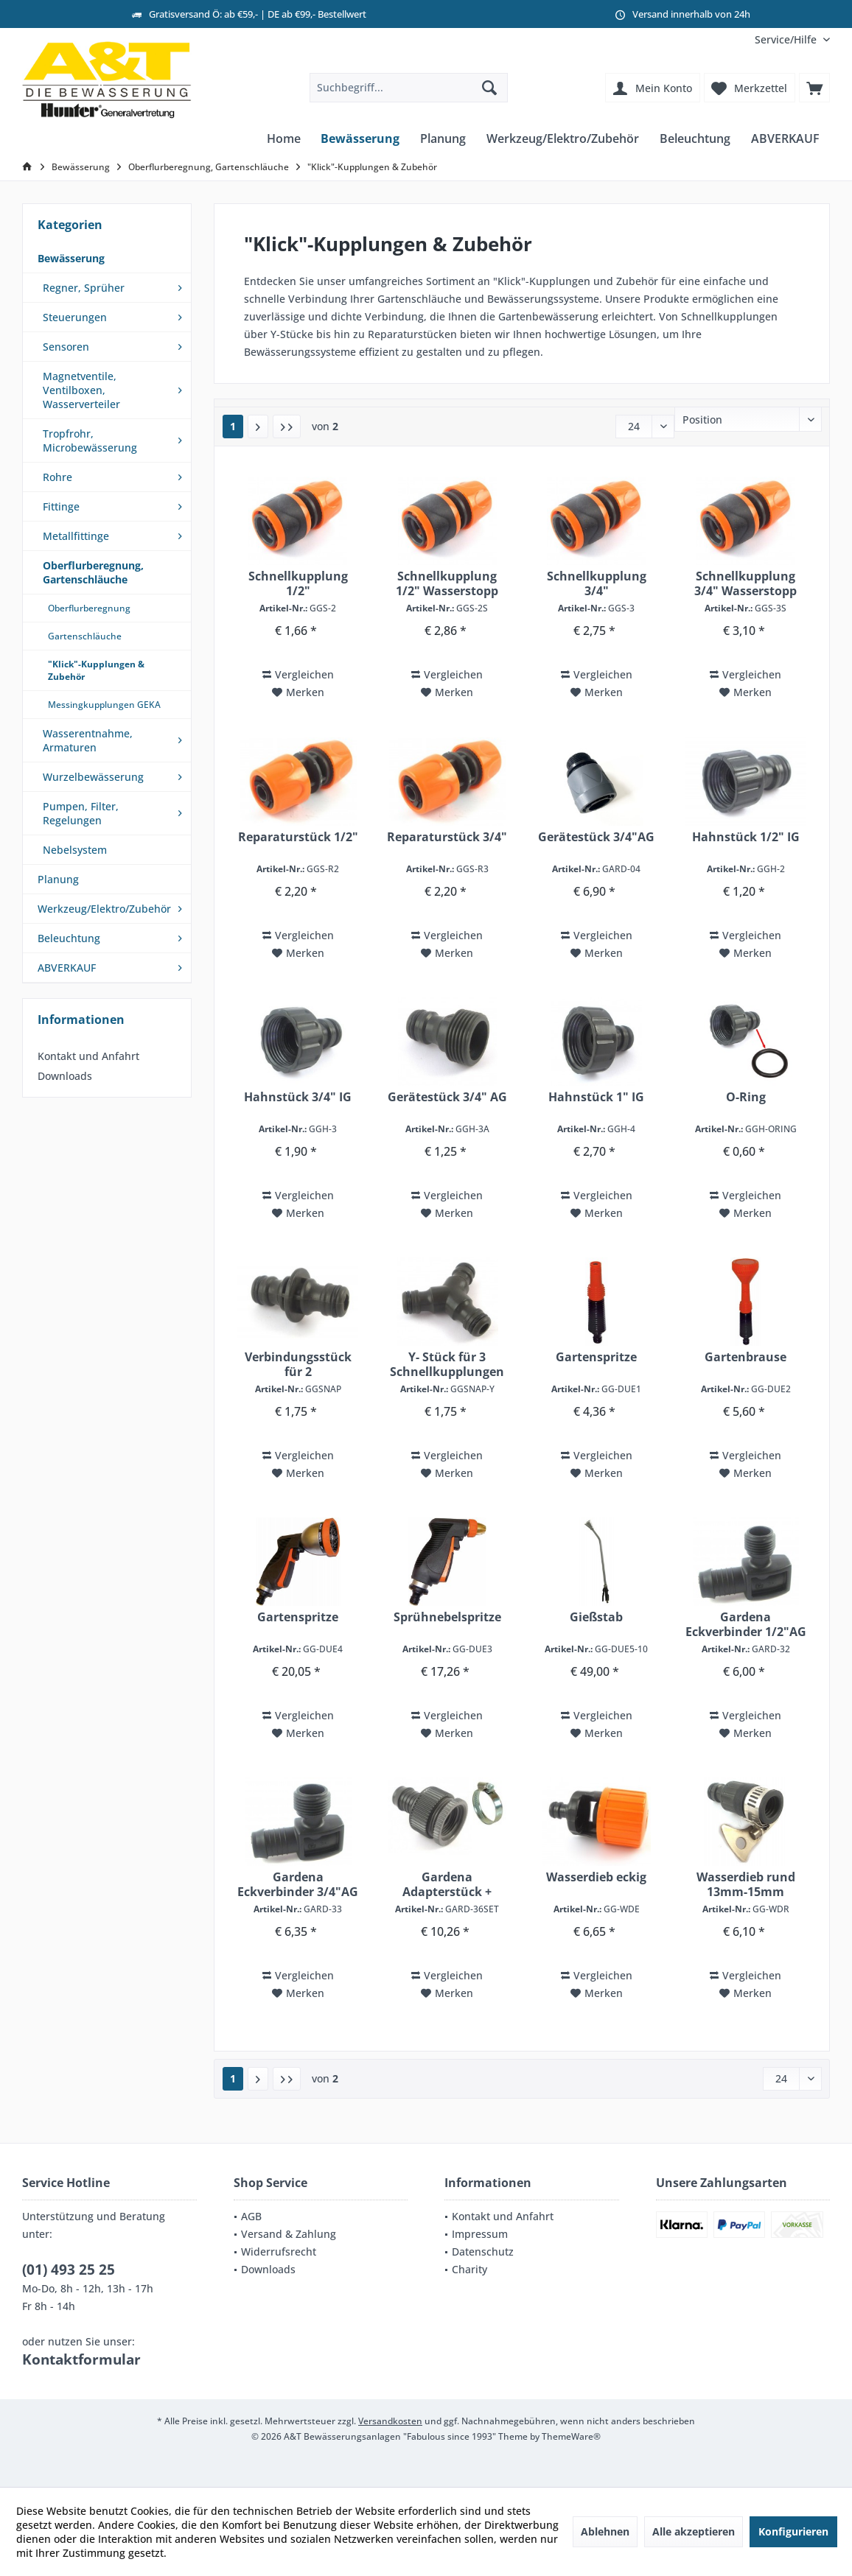  Describe the element at coordinates (84, 288) in the screenshot. I see `Regner, Sprüher` at that location.